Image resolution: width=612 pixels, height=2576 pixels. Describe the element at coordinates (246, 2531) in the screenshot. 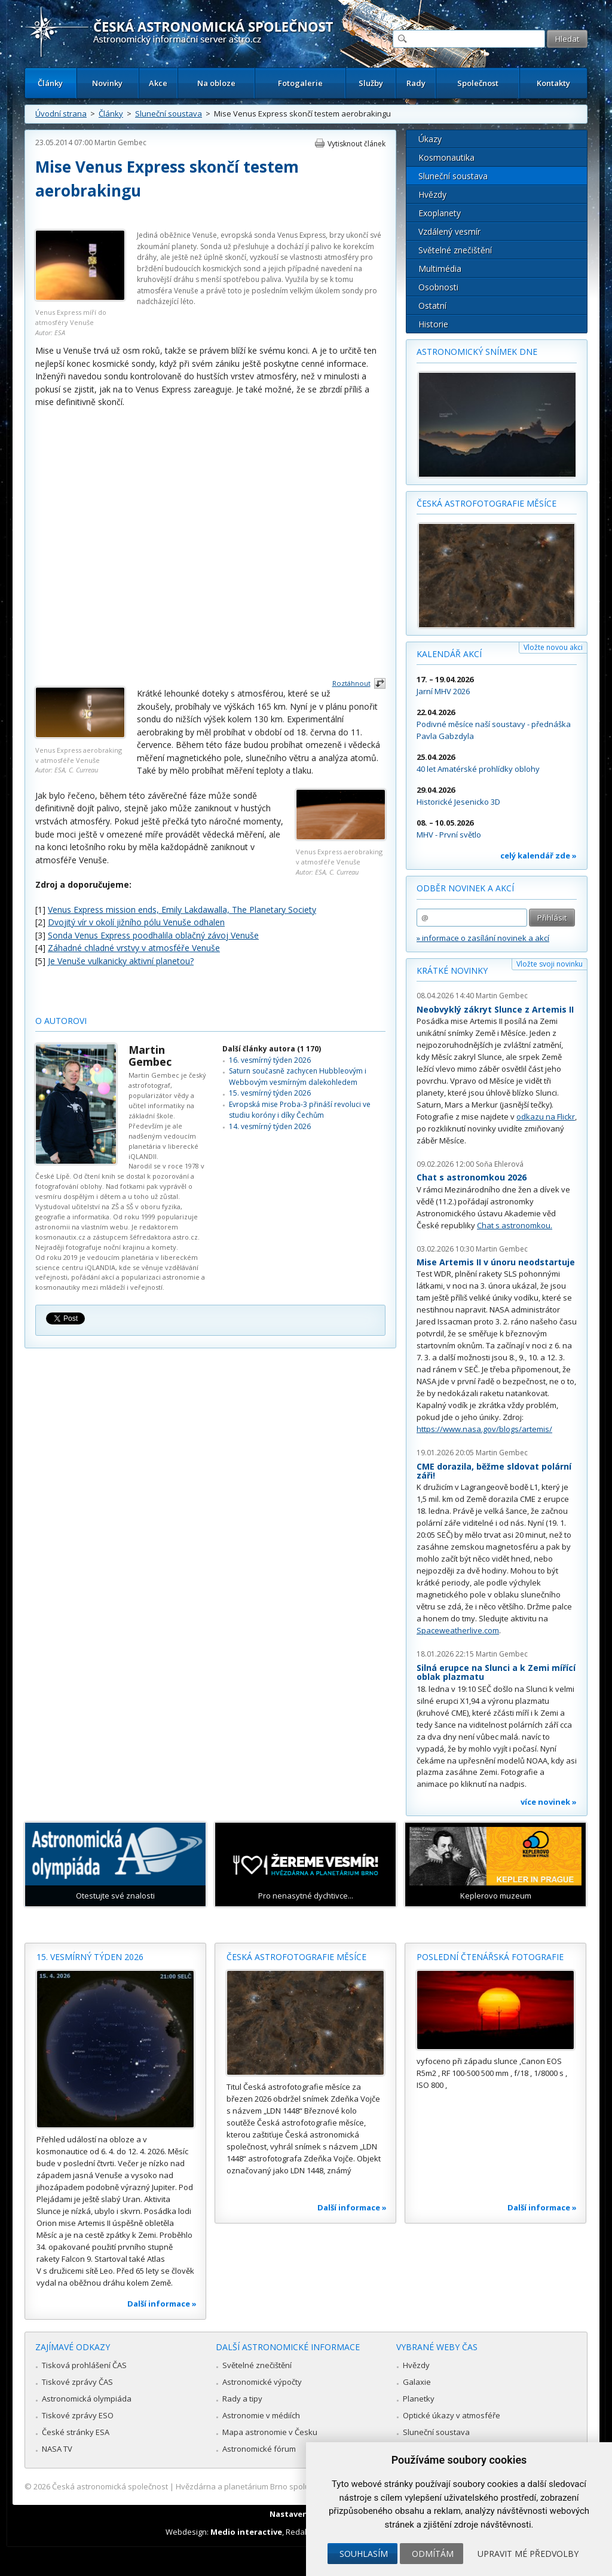

I see `Medio interactive` at that location.